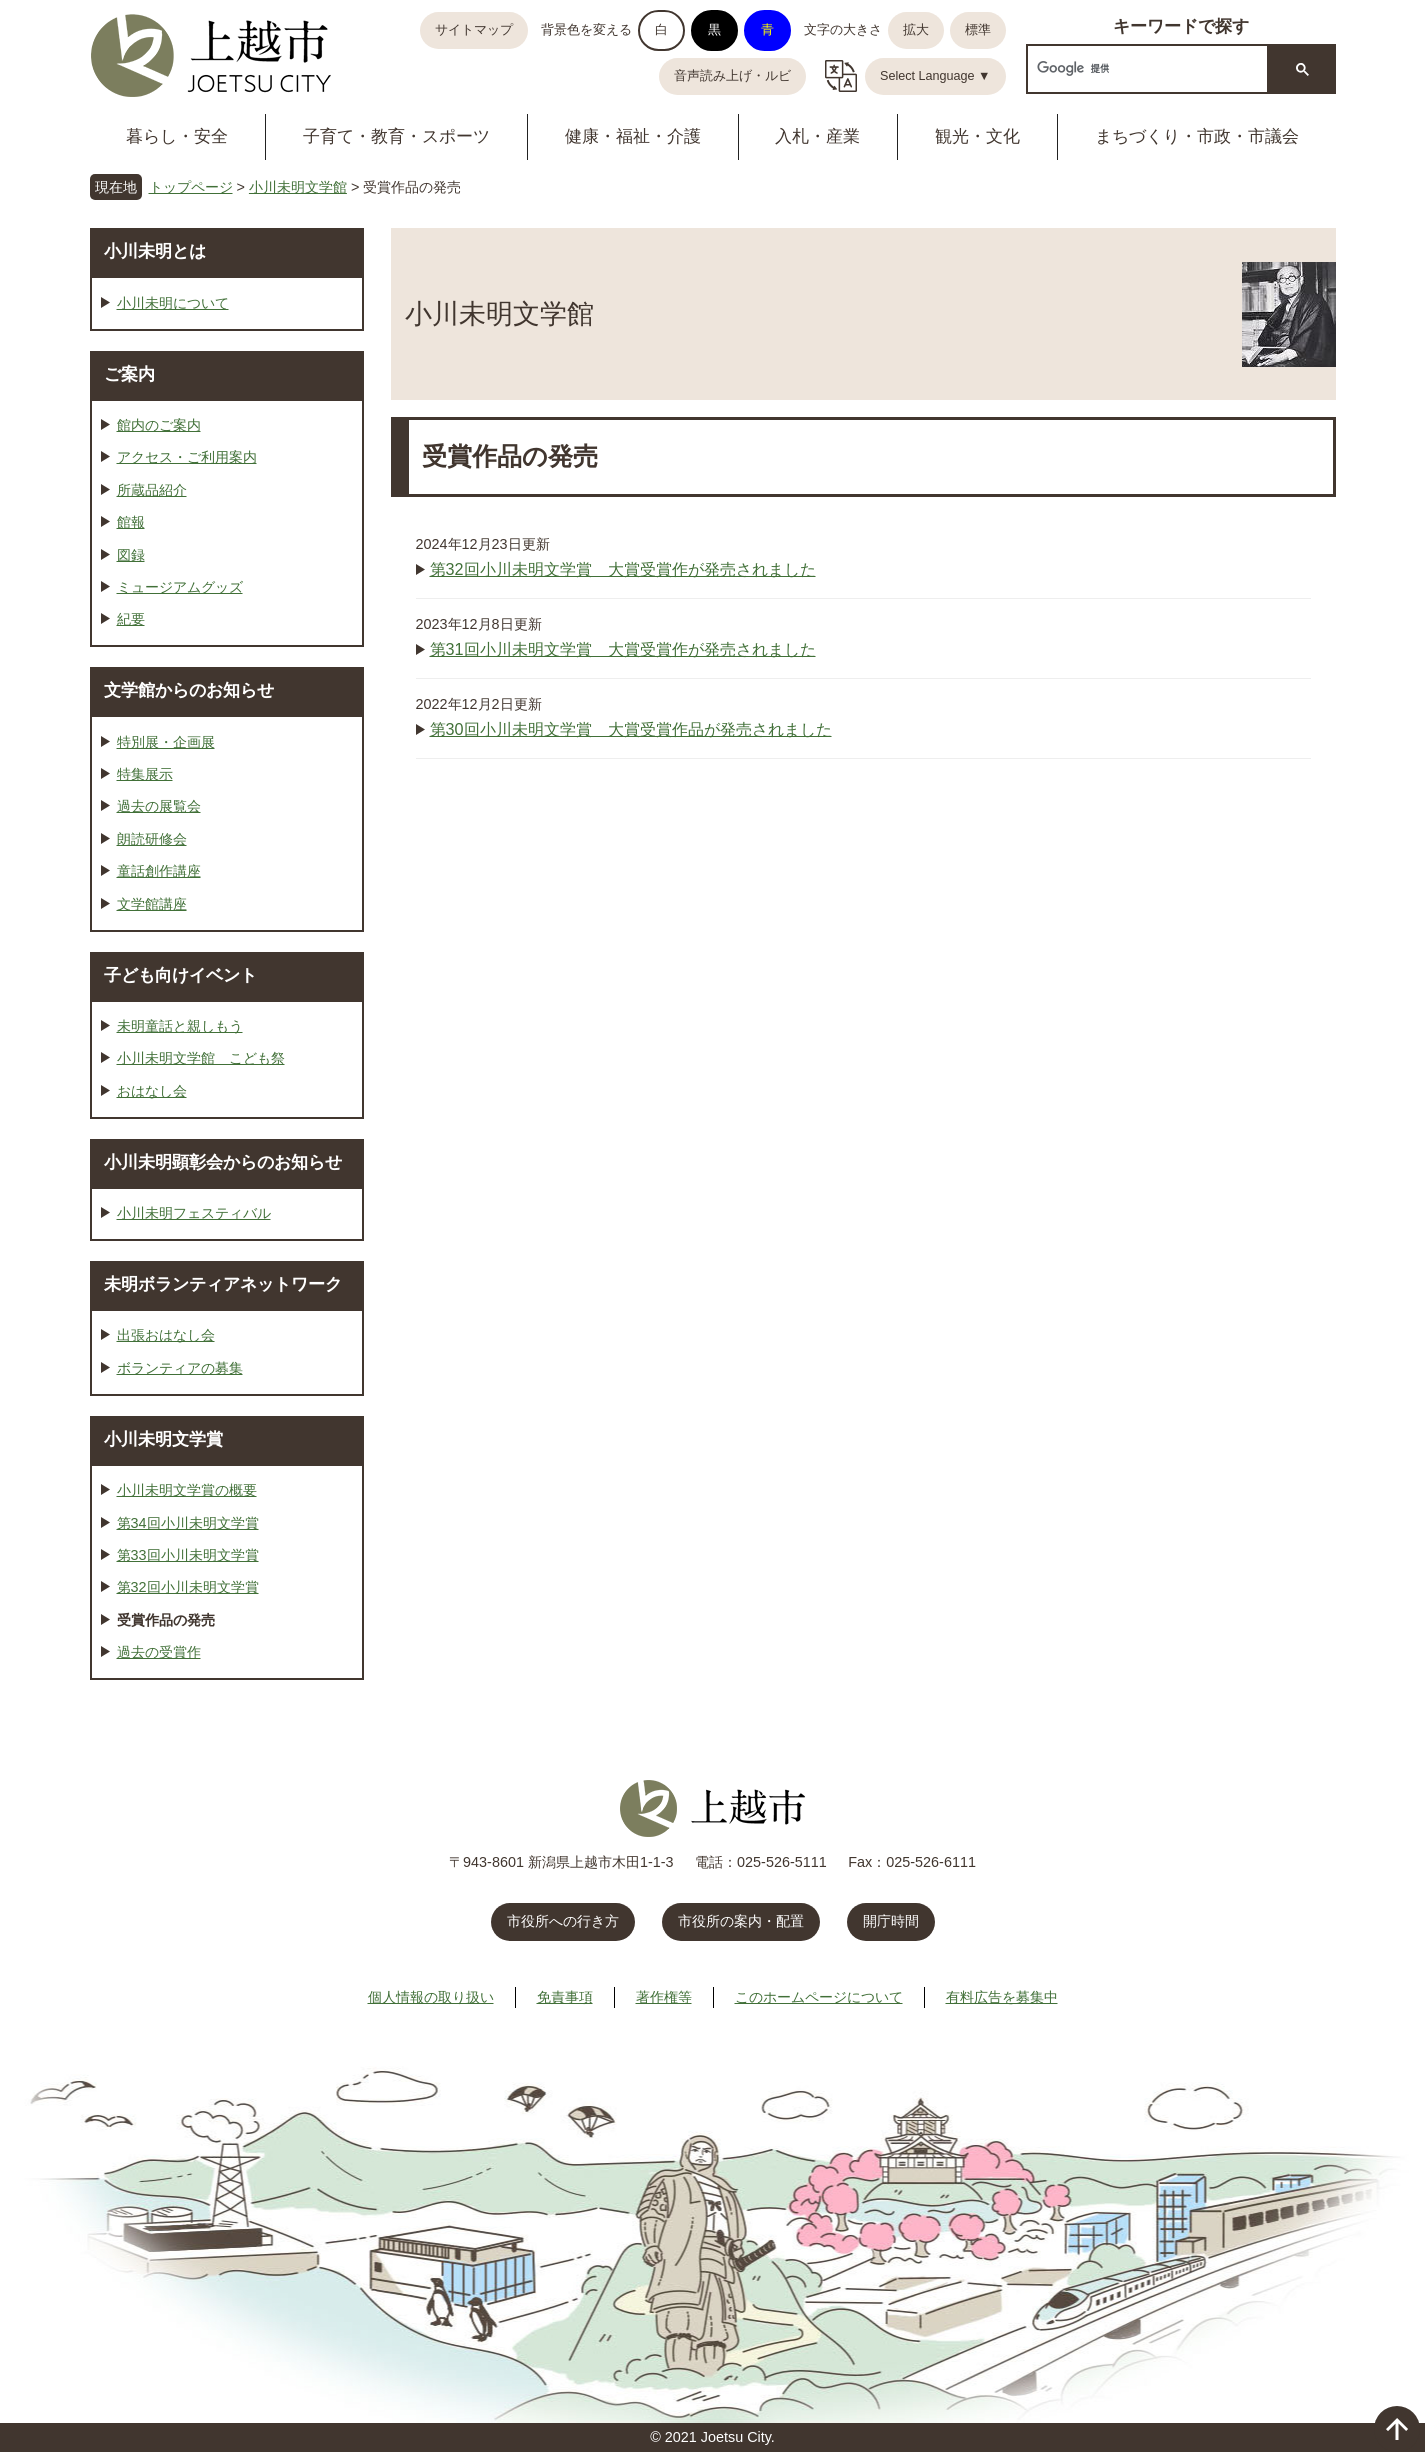 The image size is (1425, 2452). I want to click on 出張おはなし会, so click(166, 1335).